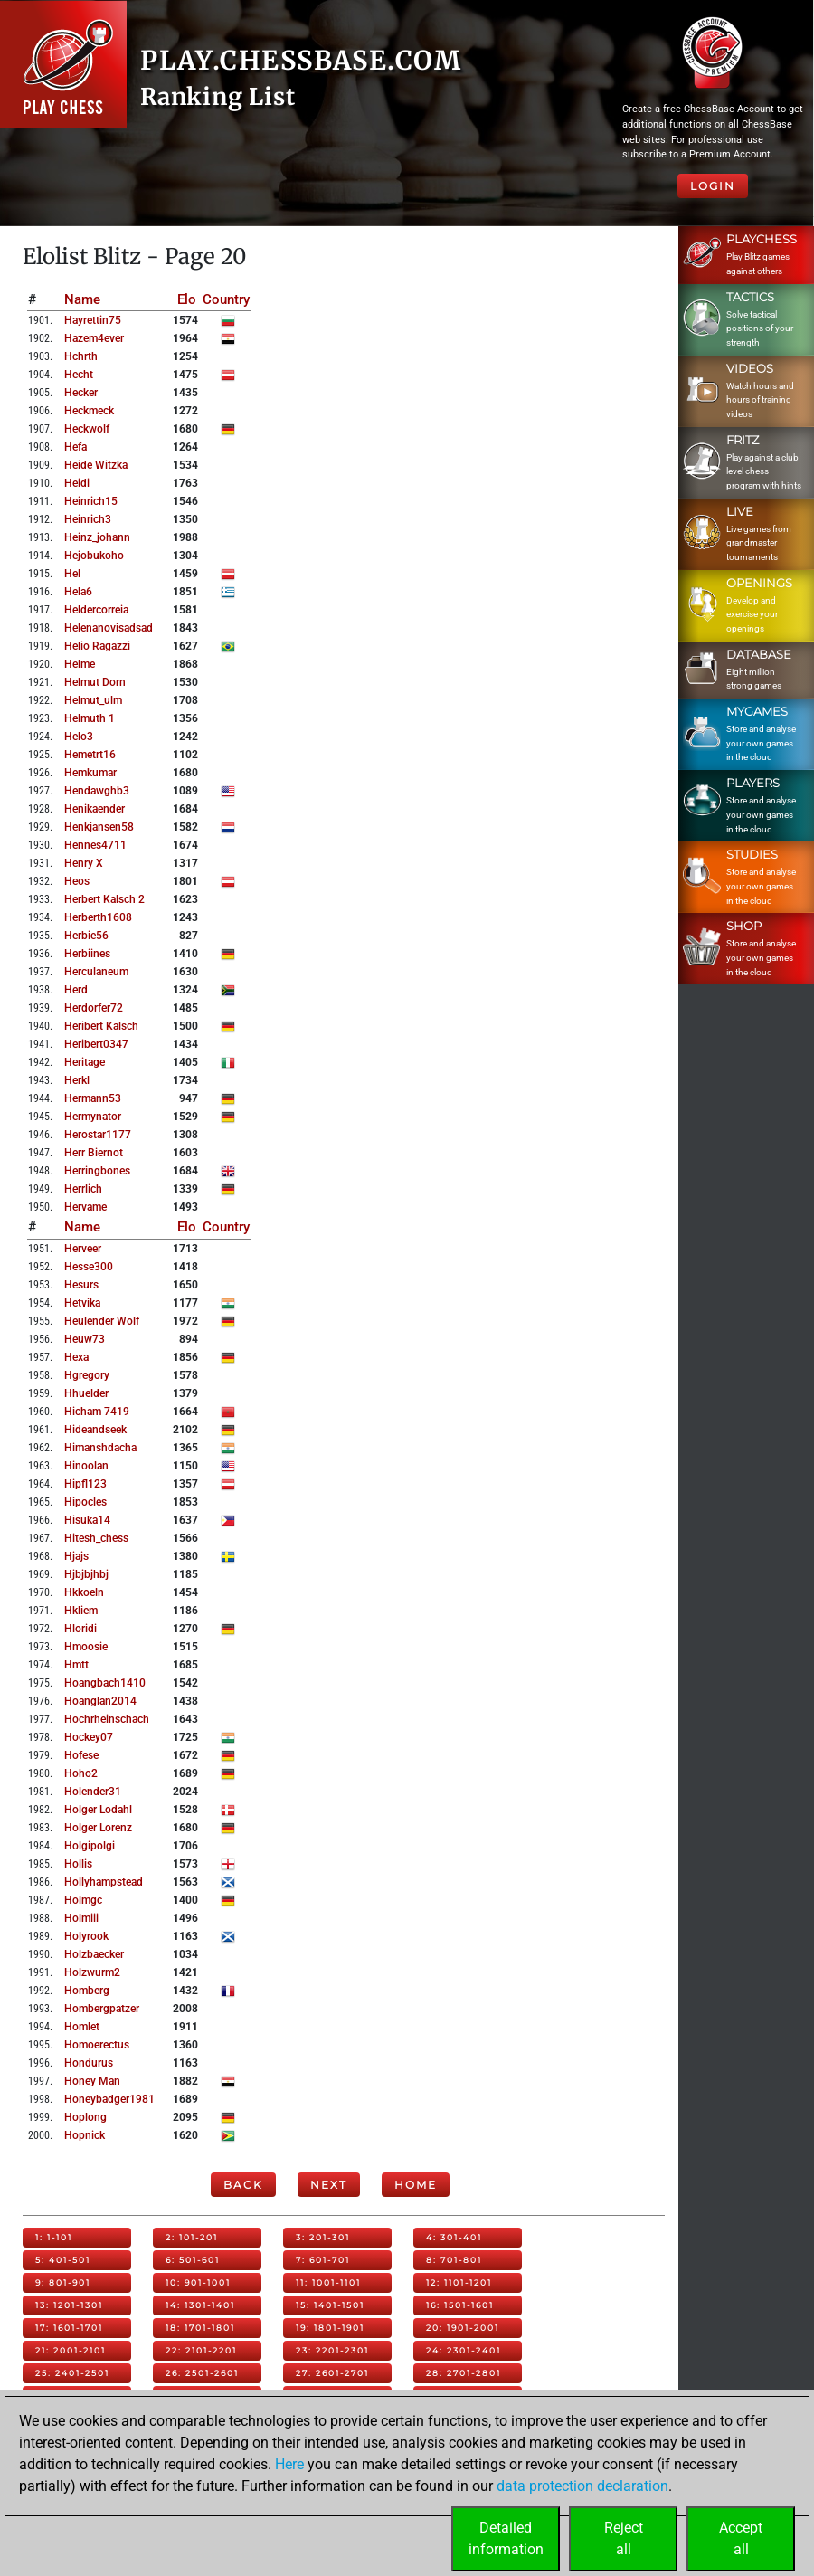  What do you see at coordinates (91, 501) in the screenshot?
I see `heinrich15` at bounding box center [91, 501].